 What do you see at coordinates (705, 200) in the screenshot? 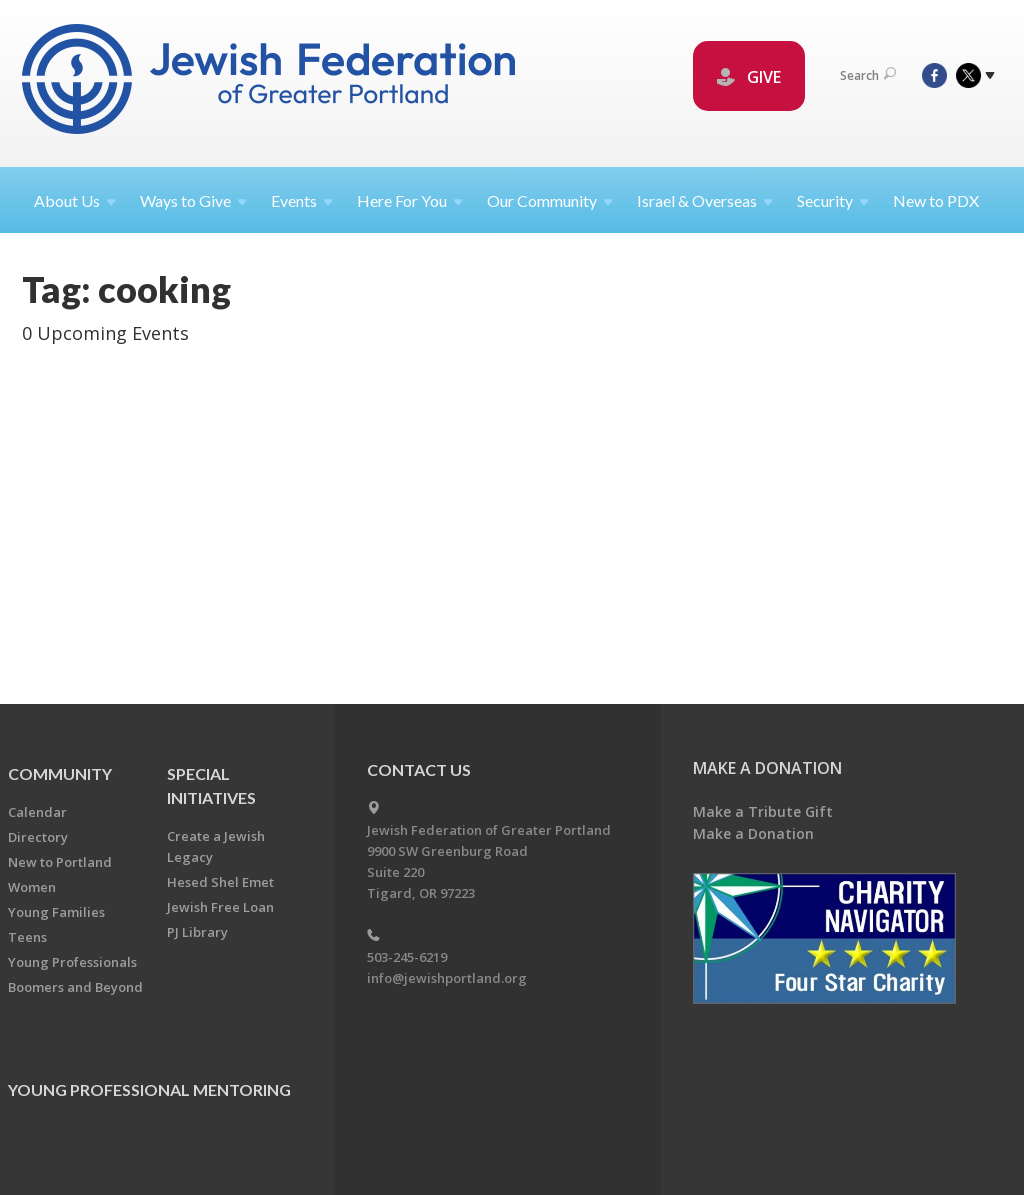
I see `Israel &` at bounding box center [705, 200].